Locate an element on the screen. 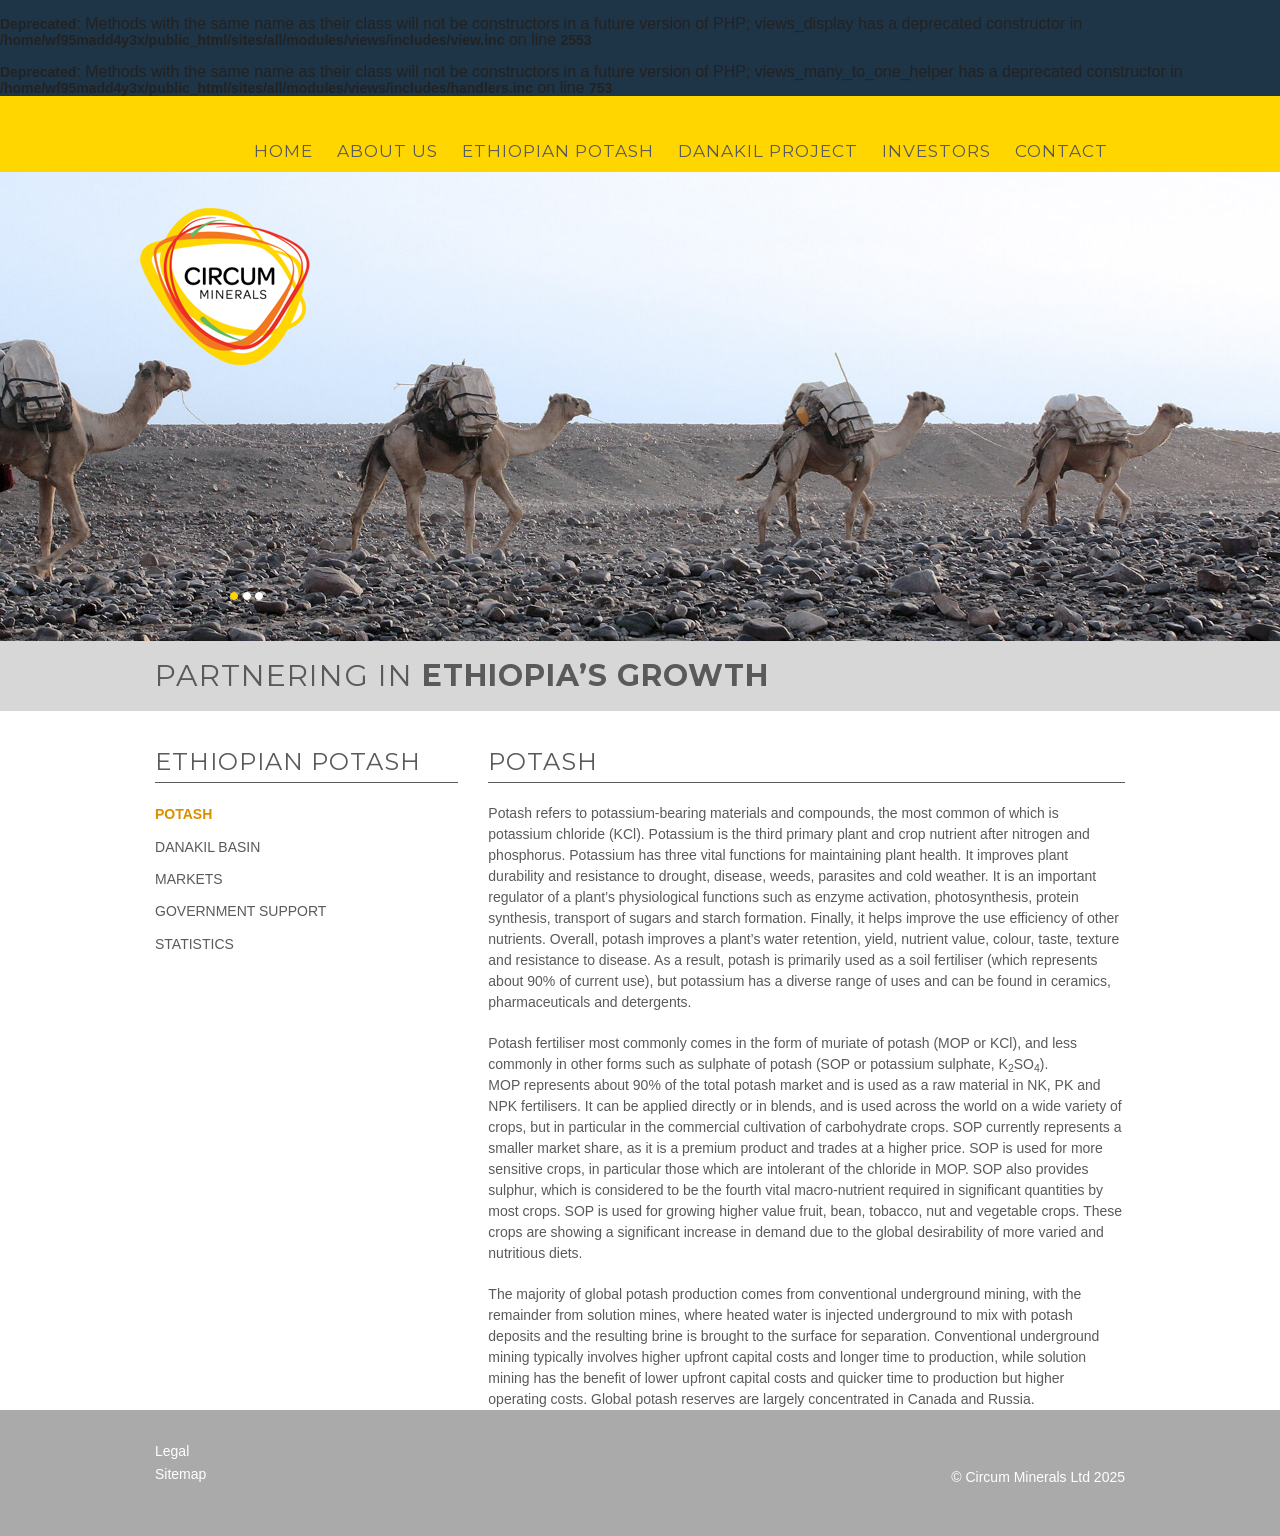 The height and width of the screenshot is (1536, 1280). Government Support is located at coordinates (240, 911).